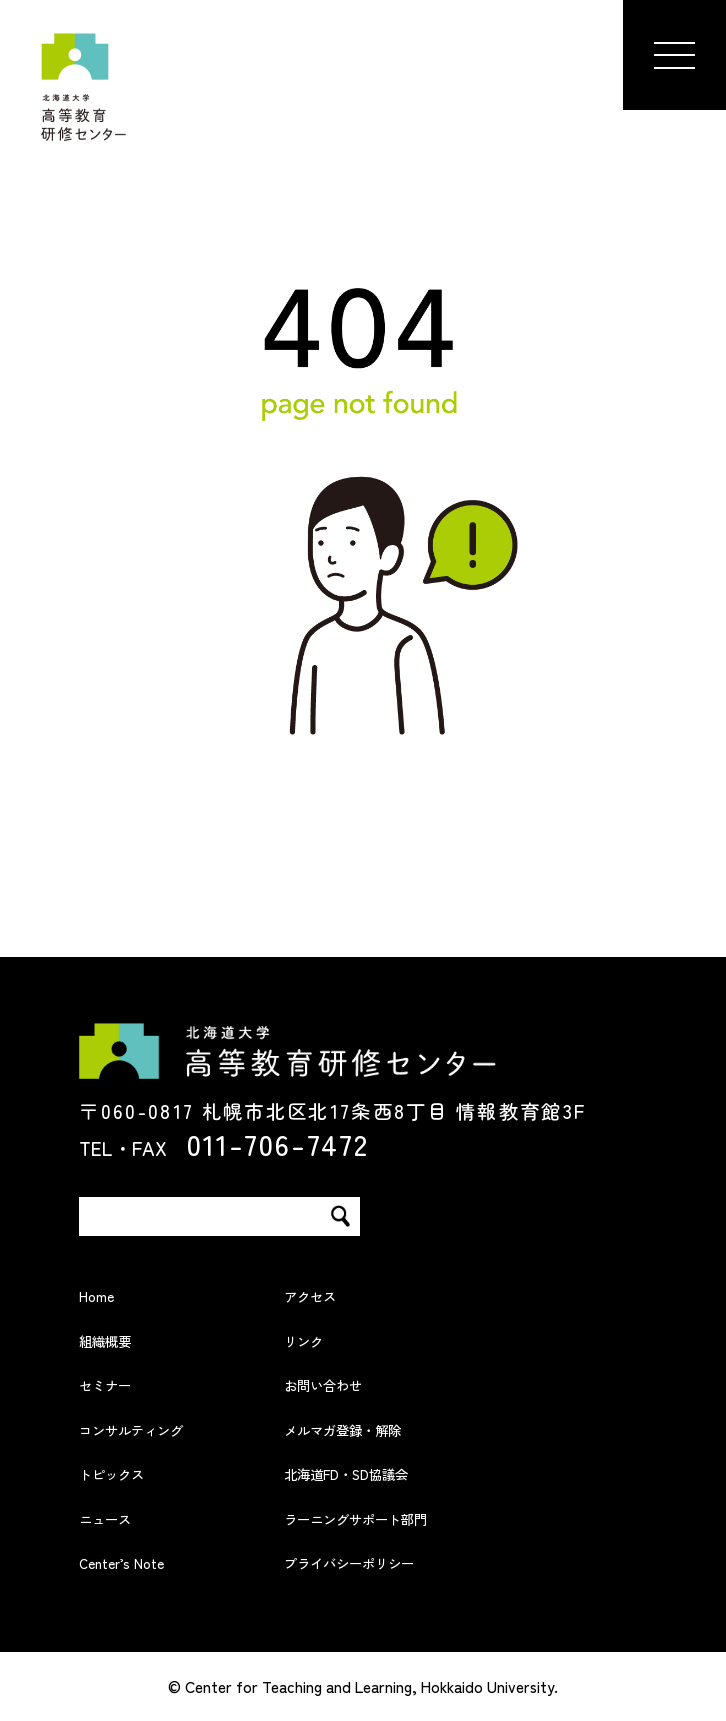 The height and width of the screenshot is (1721, 726). What do you see at coordinates (399, 1515) in the screenshot?
I see `ラーニングサポート部門` at bounding box center [399, 1515].